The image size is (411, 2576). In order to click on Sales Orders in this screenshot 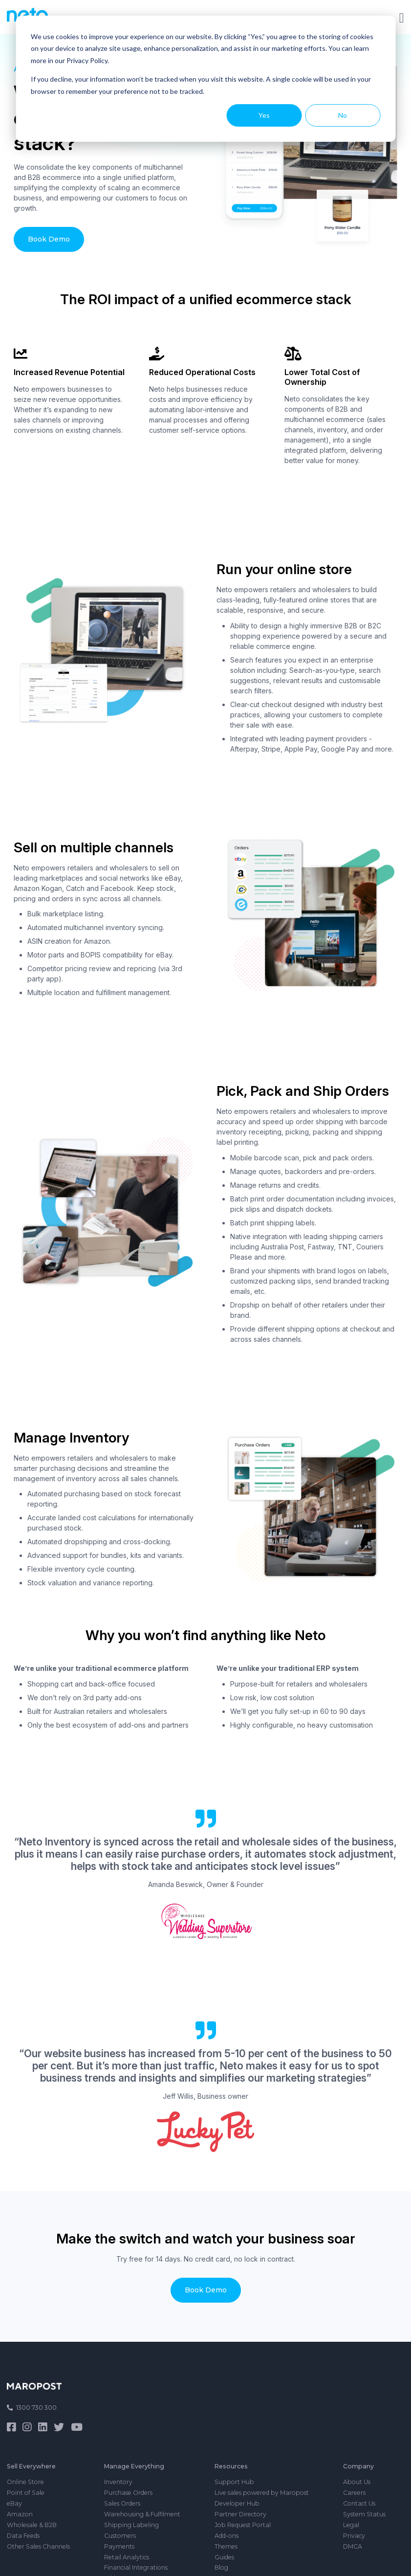, I will do `click(122, 2503)`.